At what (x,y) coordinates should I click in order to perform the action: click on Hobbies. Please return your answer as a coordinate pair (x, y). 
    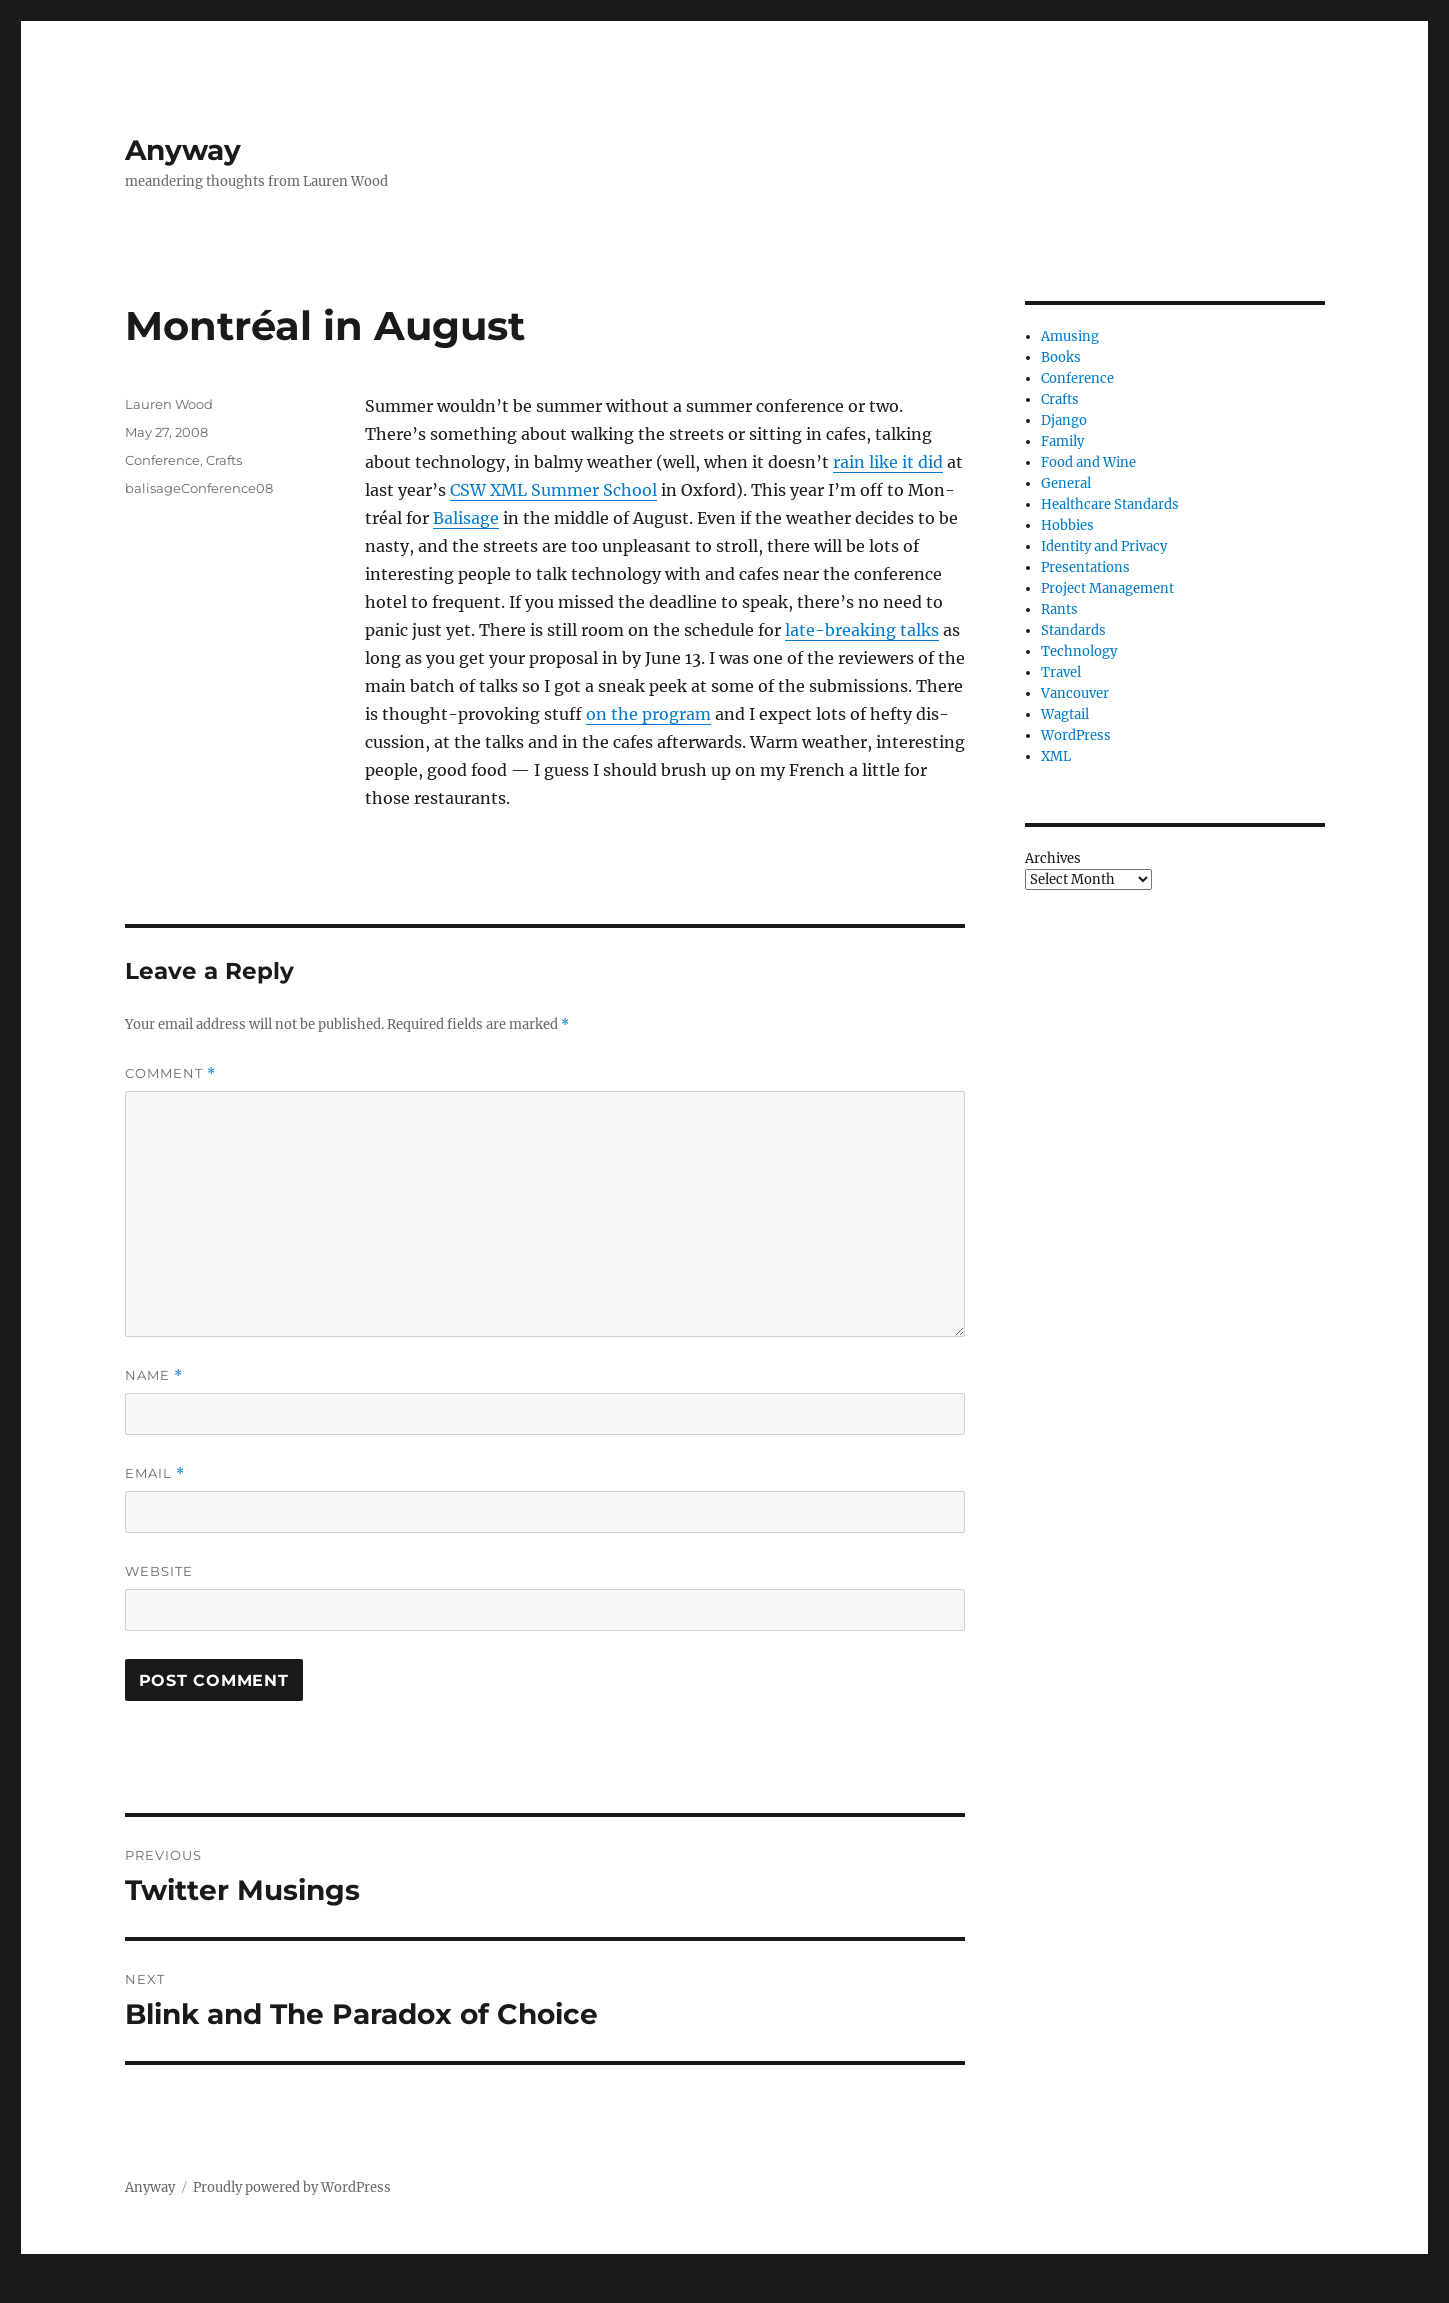
    Looking at the image, I should click on (1067, 525).